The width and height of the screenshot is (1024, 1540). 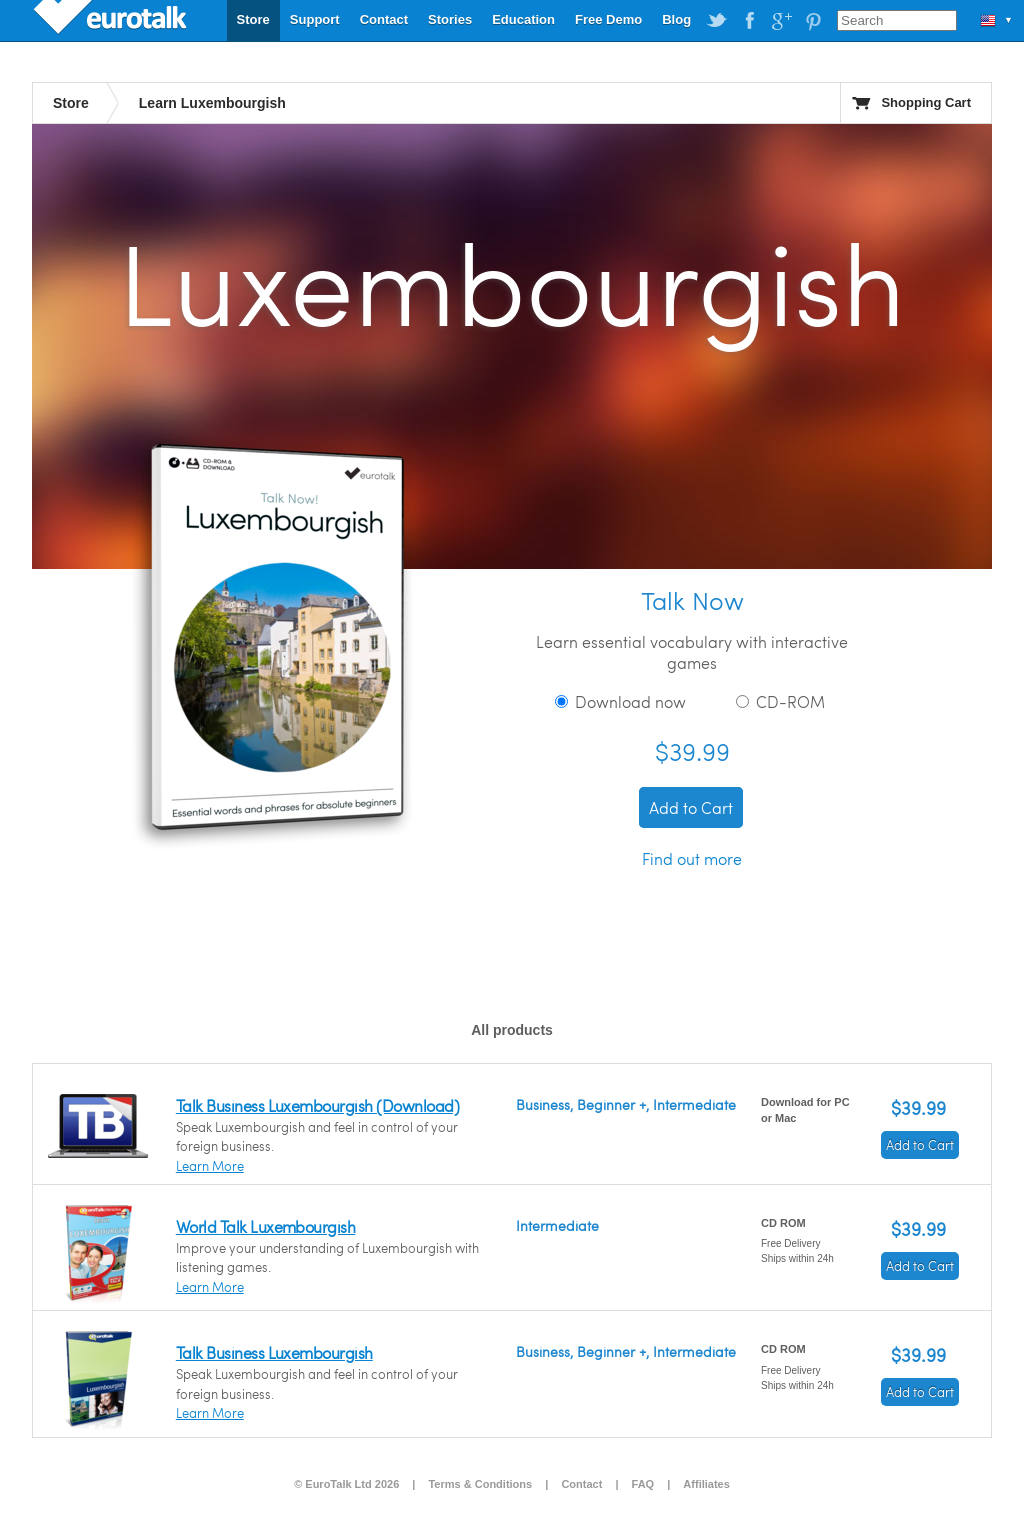 I want to click on Store, so click(x=253, y=19).